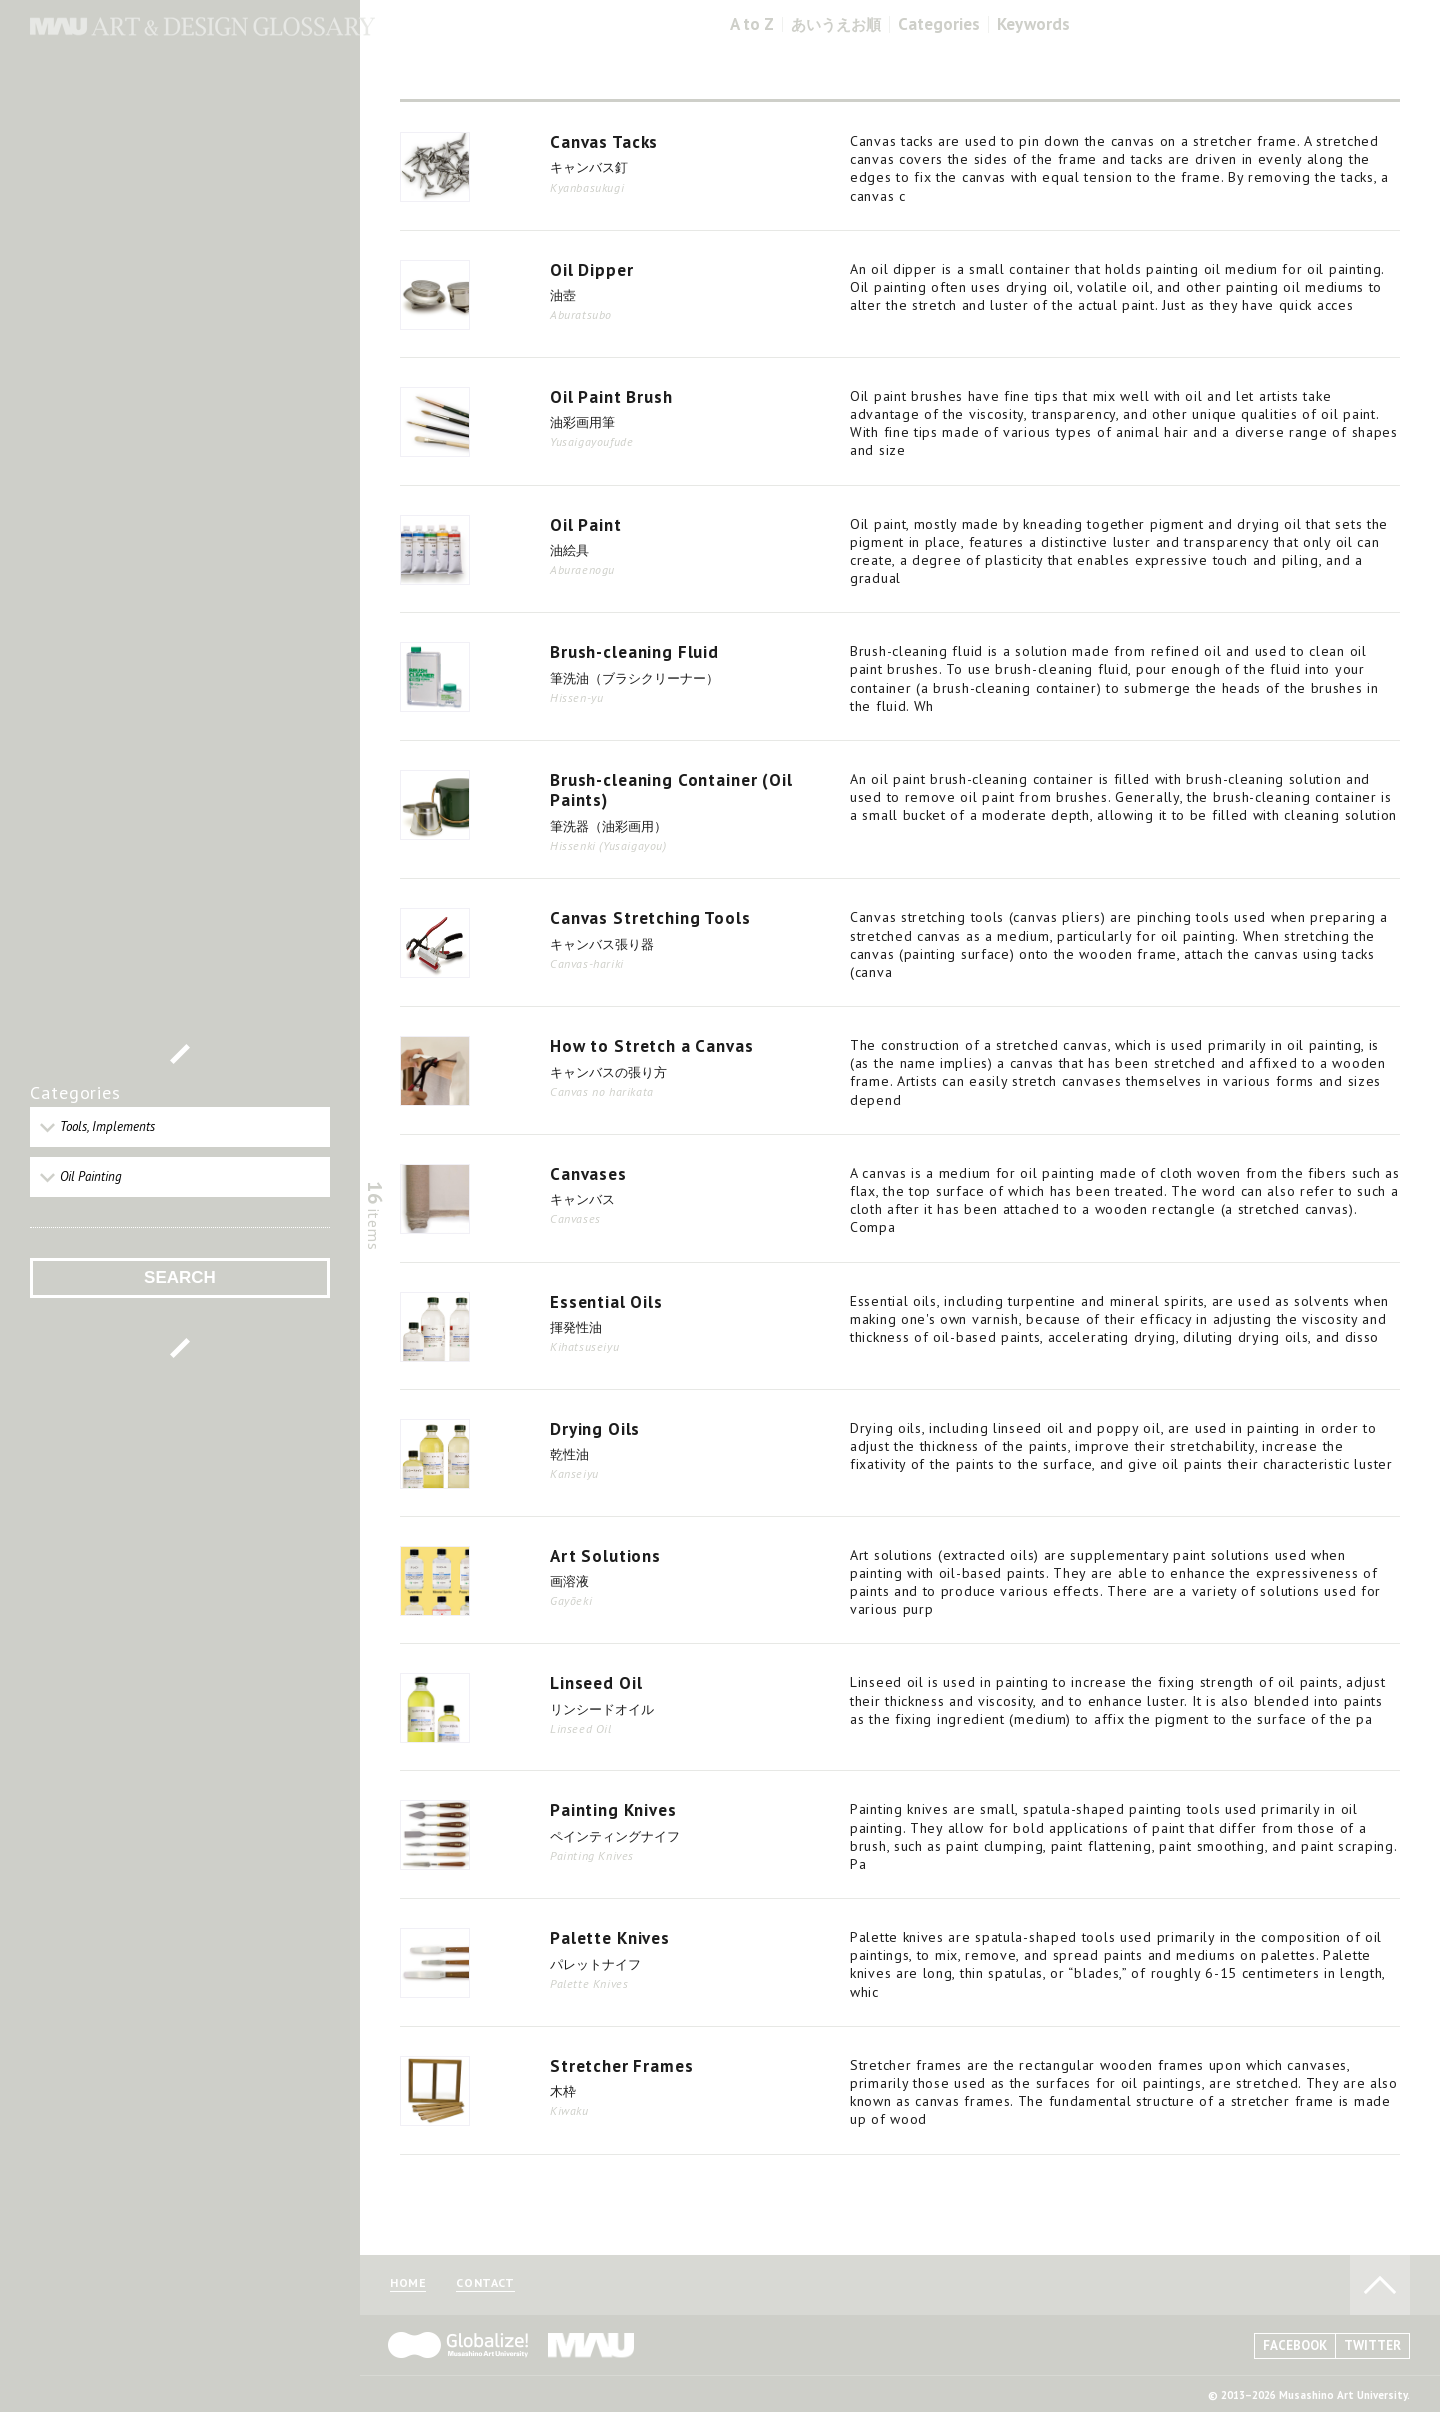  What do you see at coordinates (1380, 2285) in the screenshot?
I see `TO PAGE TOP` at bounding box center [1380, 2285].